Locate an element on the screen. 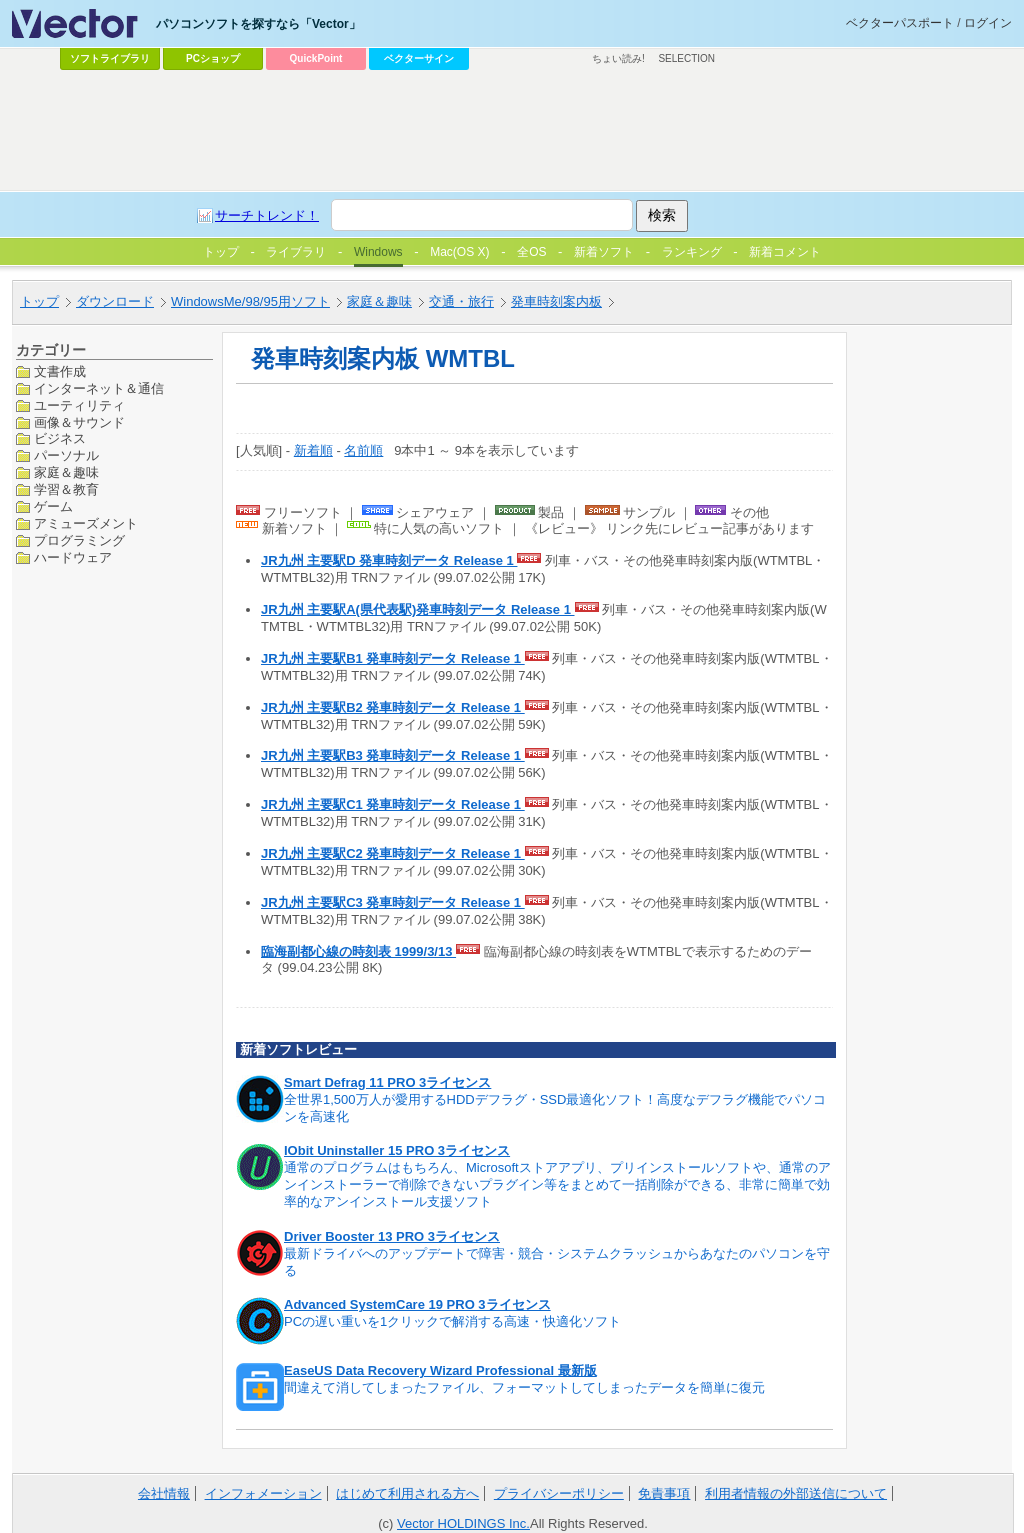 This screenshot has width=1024, height=1533. JR九州 主要駅C1 発車時刻データ Release 1 is located at coordinates (393, 804).